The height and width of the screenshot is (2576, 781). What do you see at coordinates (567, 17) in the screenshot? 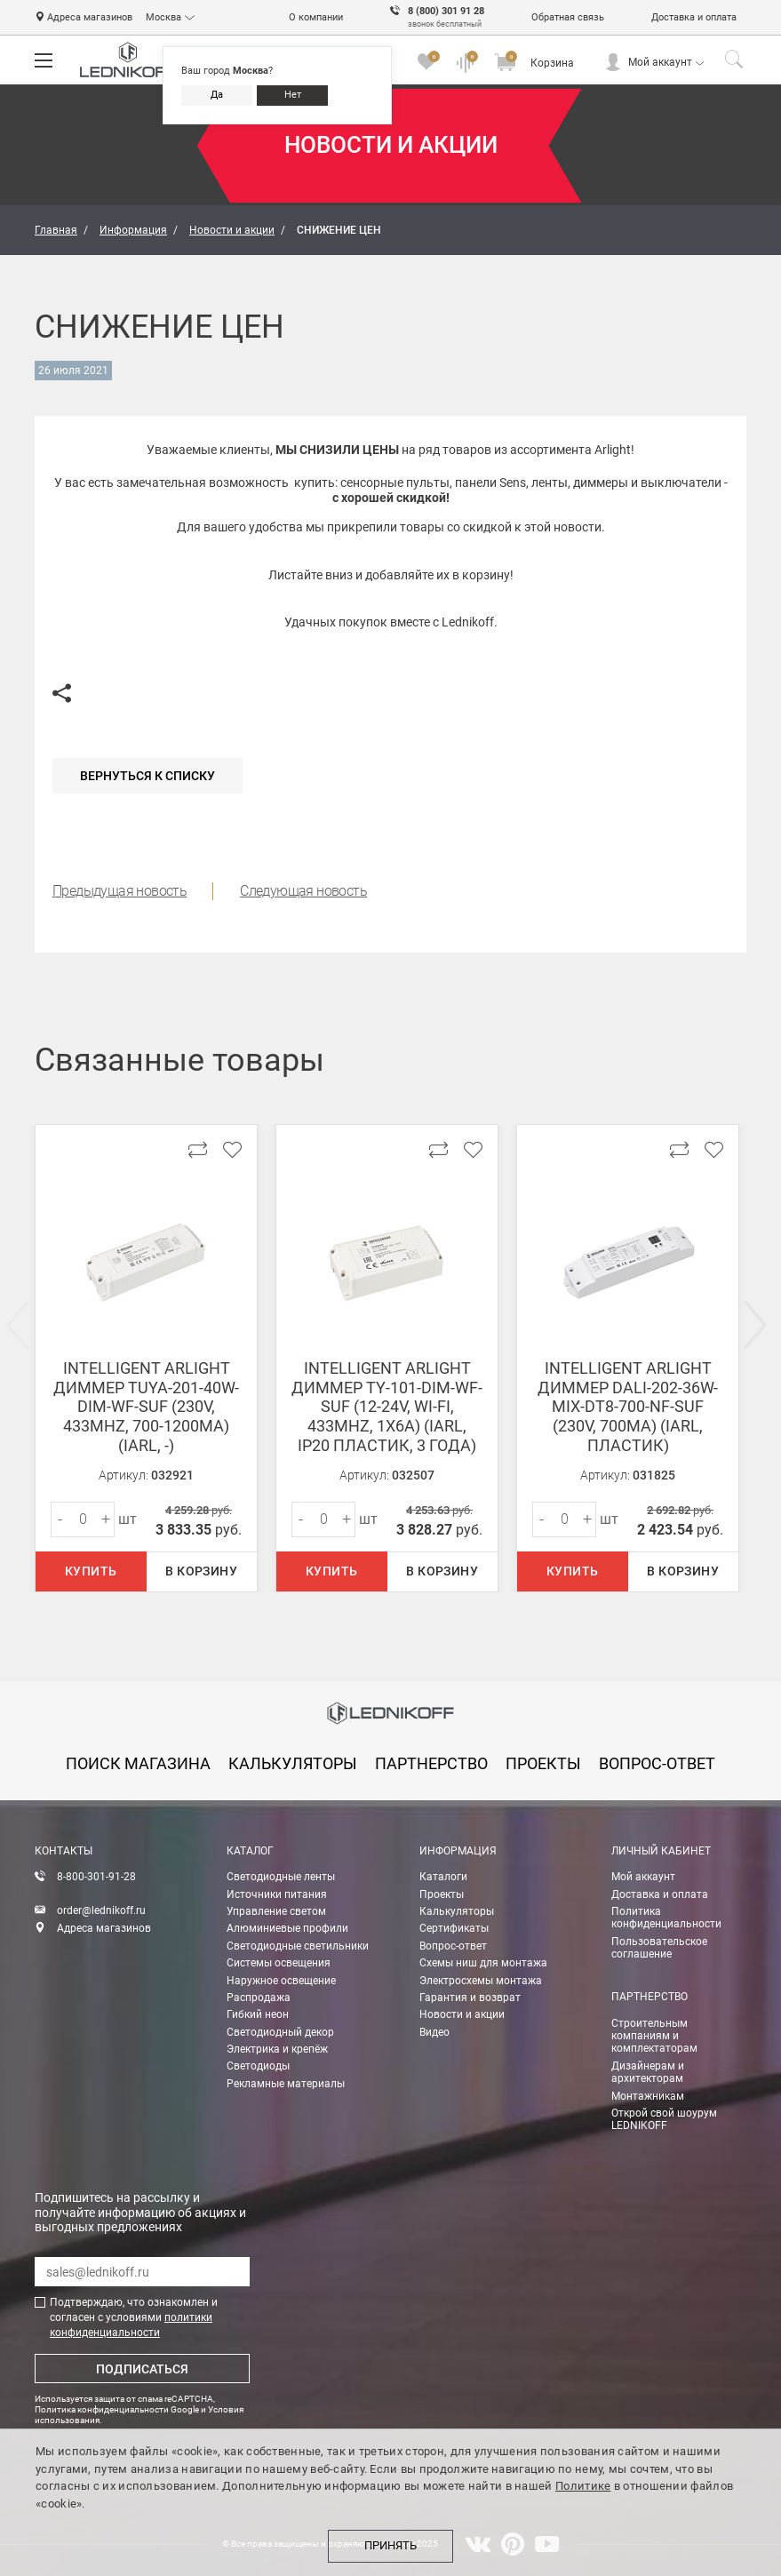
I see `Обратная связь` at bounding box center [567, 17].